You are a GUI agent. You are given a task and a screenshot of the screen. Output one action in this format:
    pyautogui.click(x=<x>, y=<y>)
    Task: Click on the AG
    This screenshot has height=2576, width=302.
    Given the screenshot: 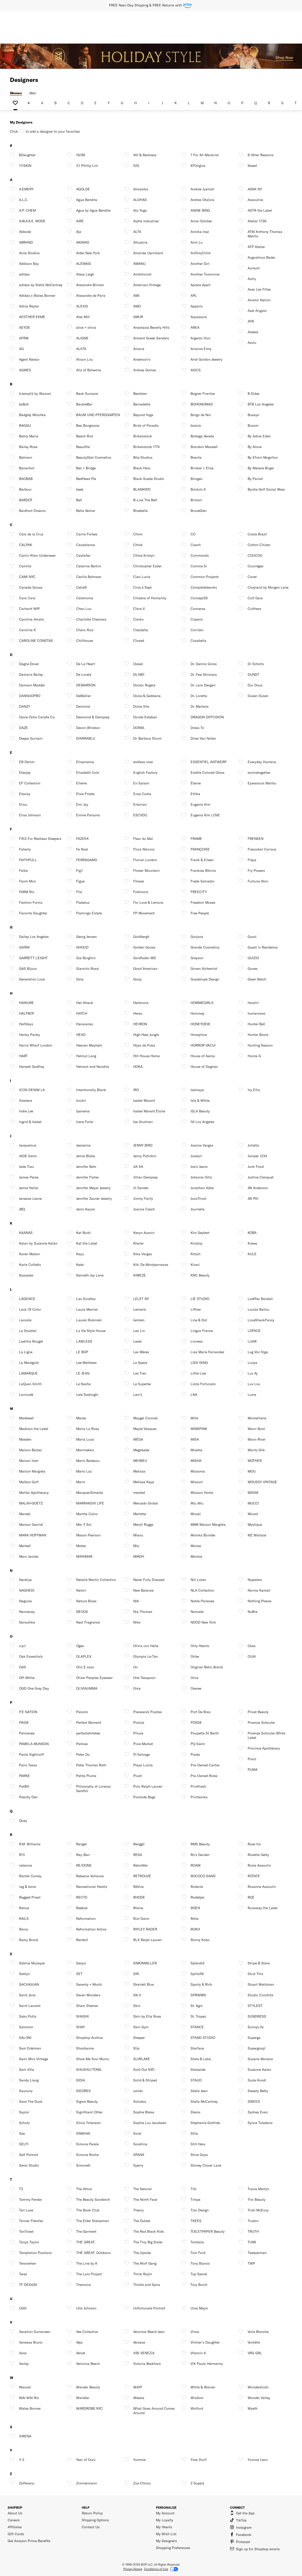 What is the action you would take?
    pyautogui.click(x=21, y=349)
    